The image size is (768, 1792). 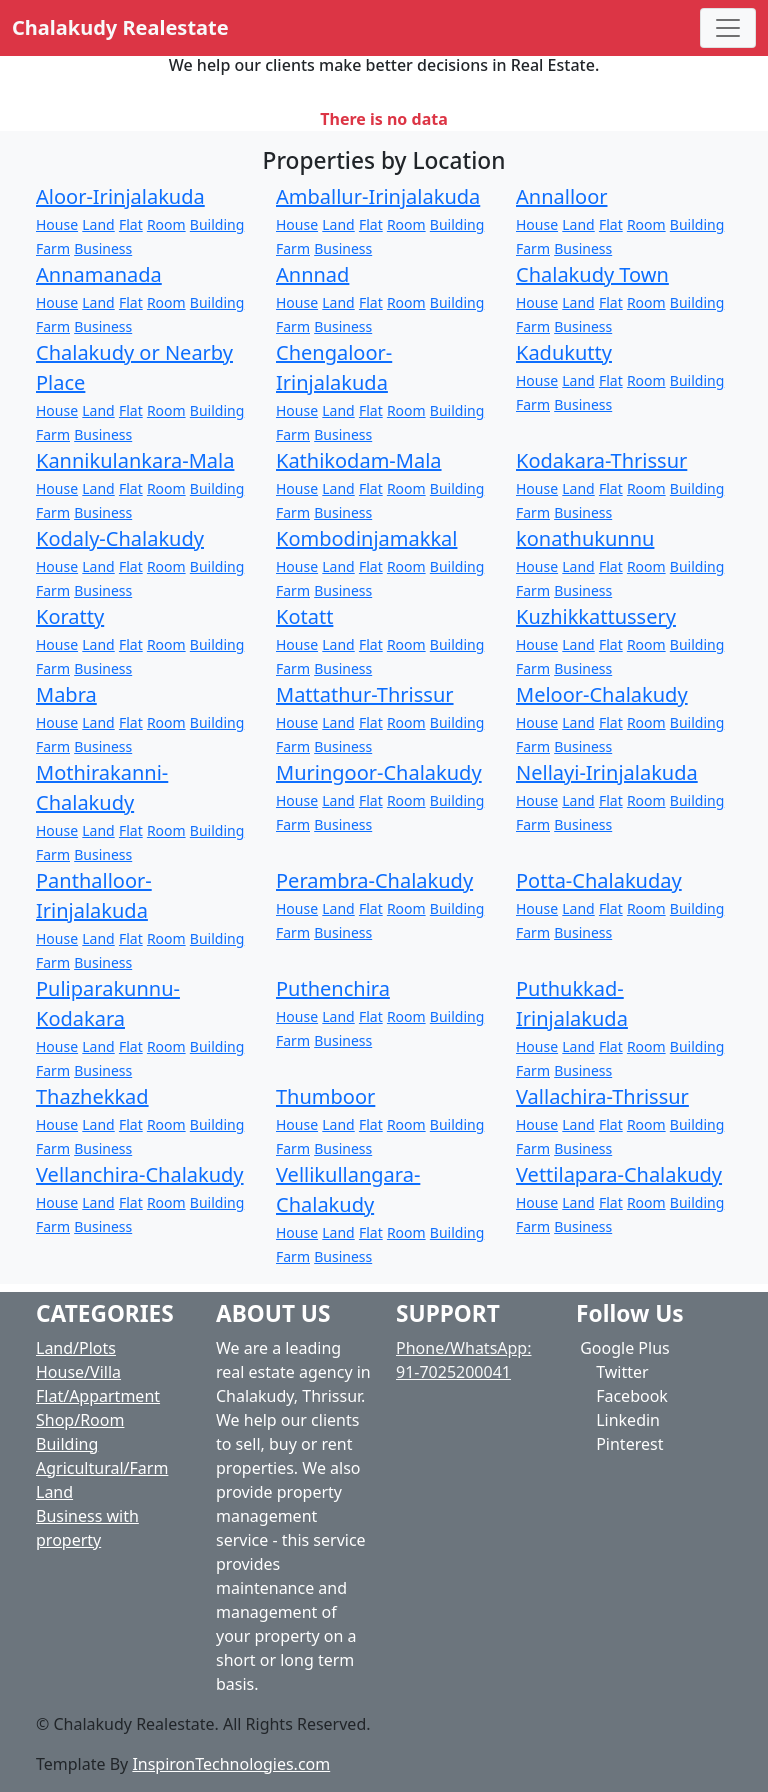 What do you see at coordinates (135, 460) in the screenshot?
I see `Kannikulankara-Mala` at bounding box center [135, 460].